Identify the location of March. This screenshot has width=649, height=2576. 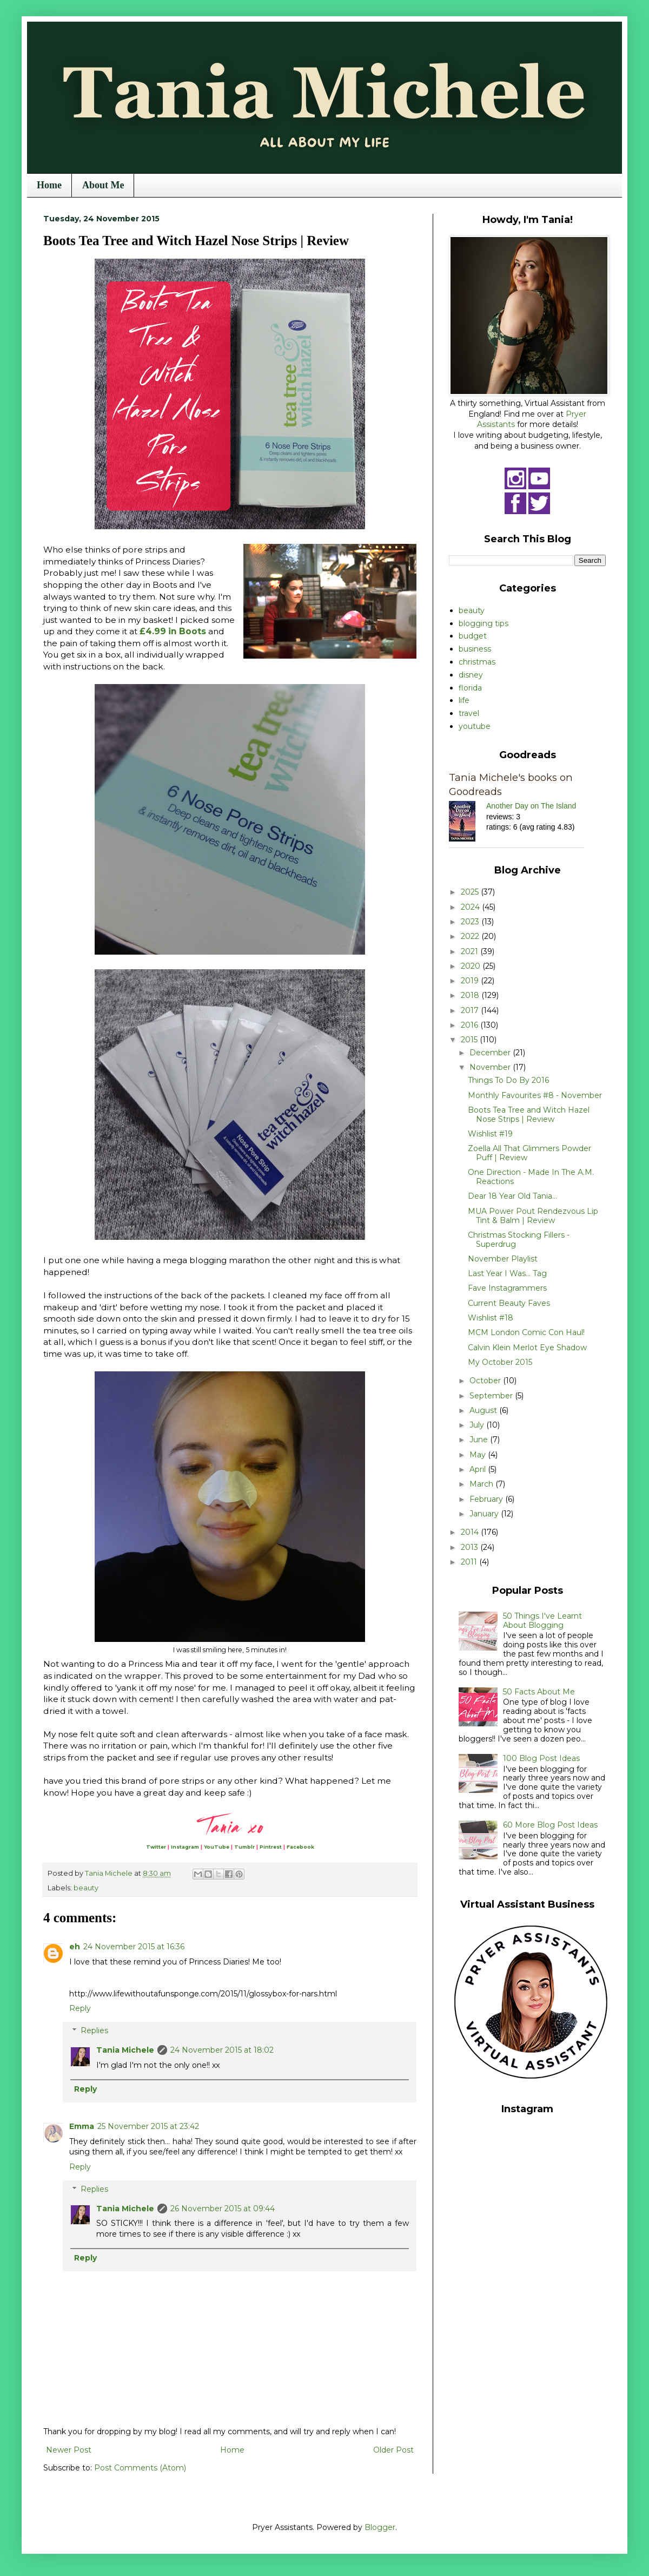
(482, 1484).